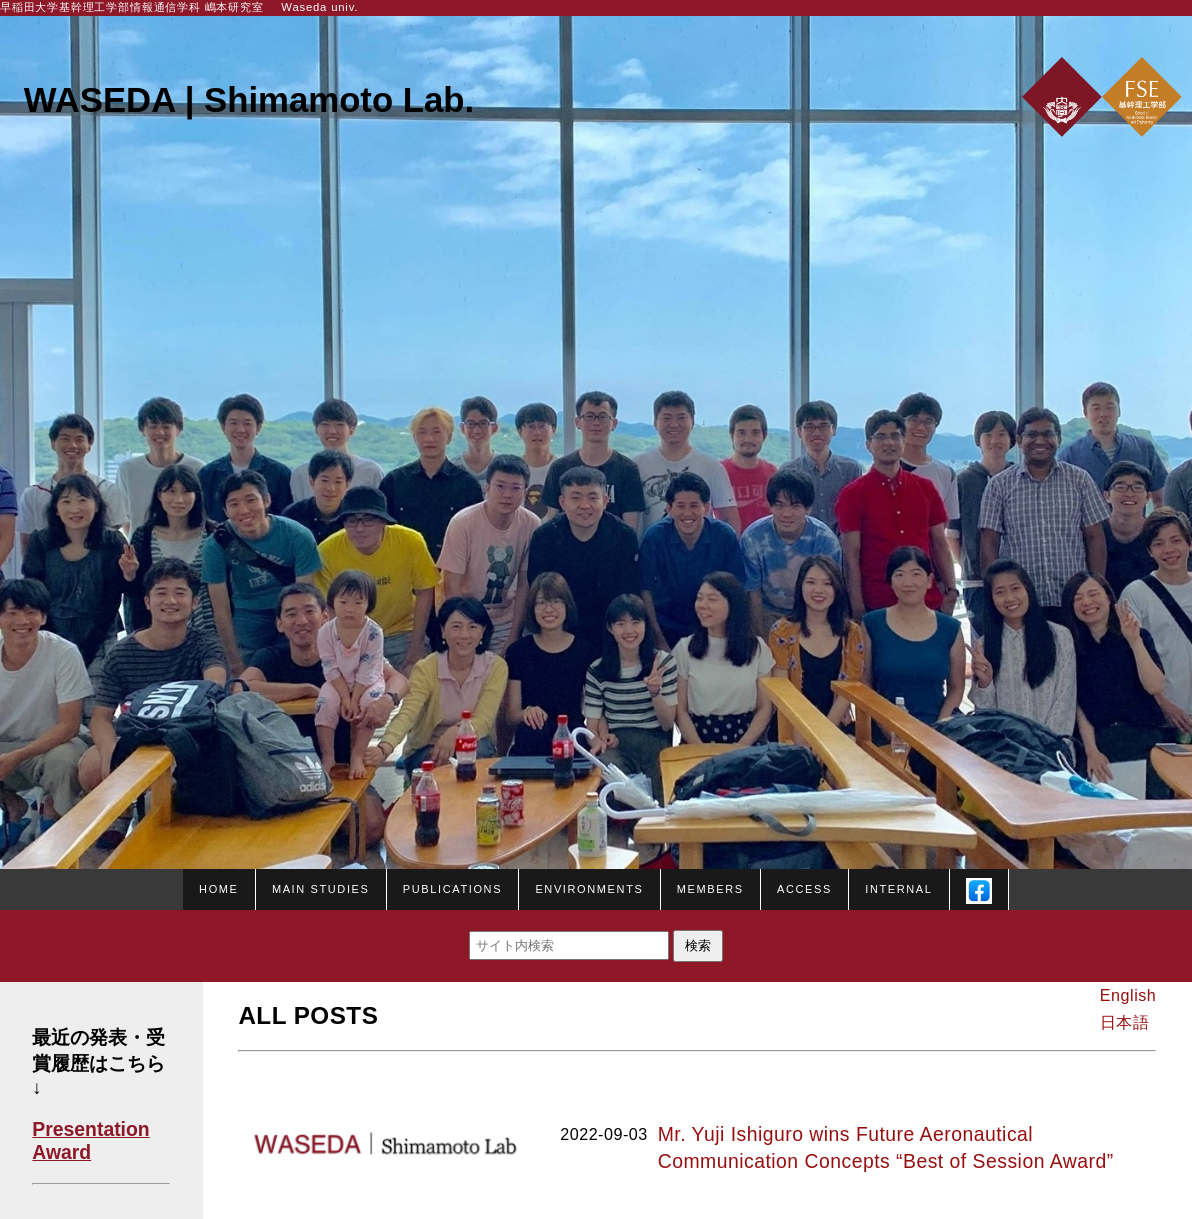 This screenshot has height=1219, width=1192. Describe the element at coordinates (1128, 995) in the screenshot. I see `English` at that location.